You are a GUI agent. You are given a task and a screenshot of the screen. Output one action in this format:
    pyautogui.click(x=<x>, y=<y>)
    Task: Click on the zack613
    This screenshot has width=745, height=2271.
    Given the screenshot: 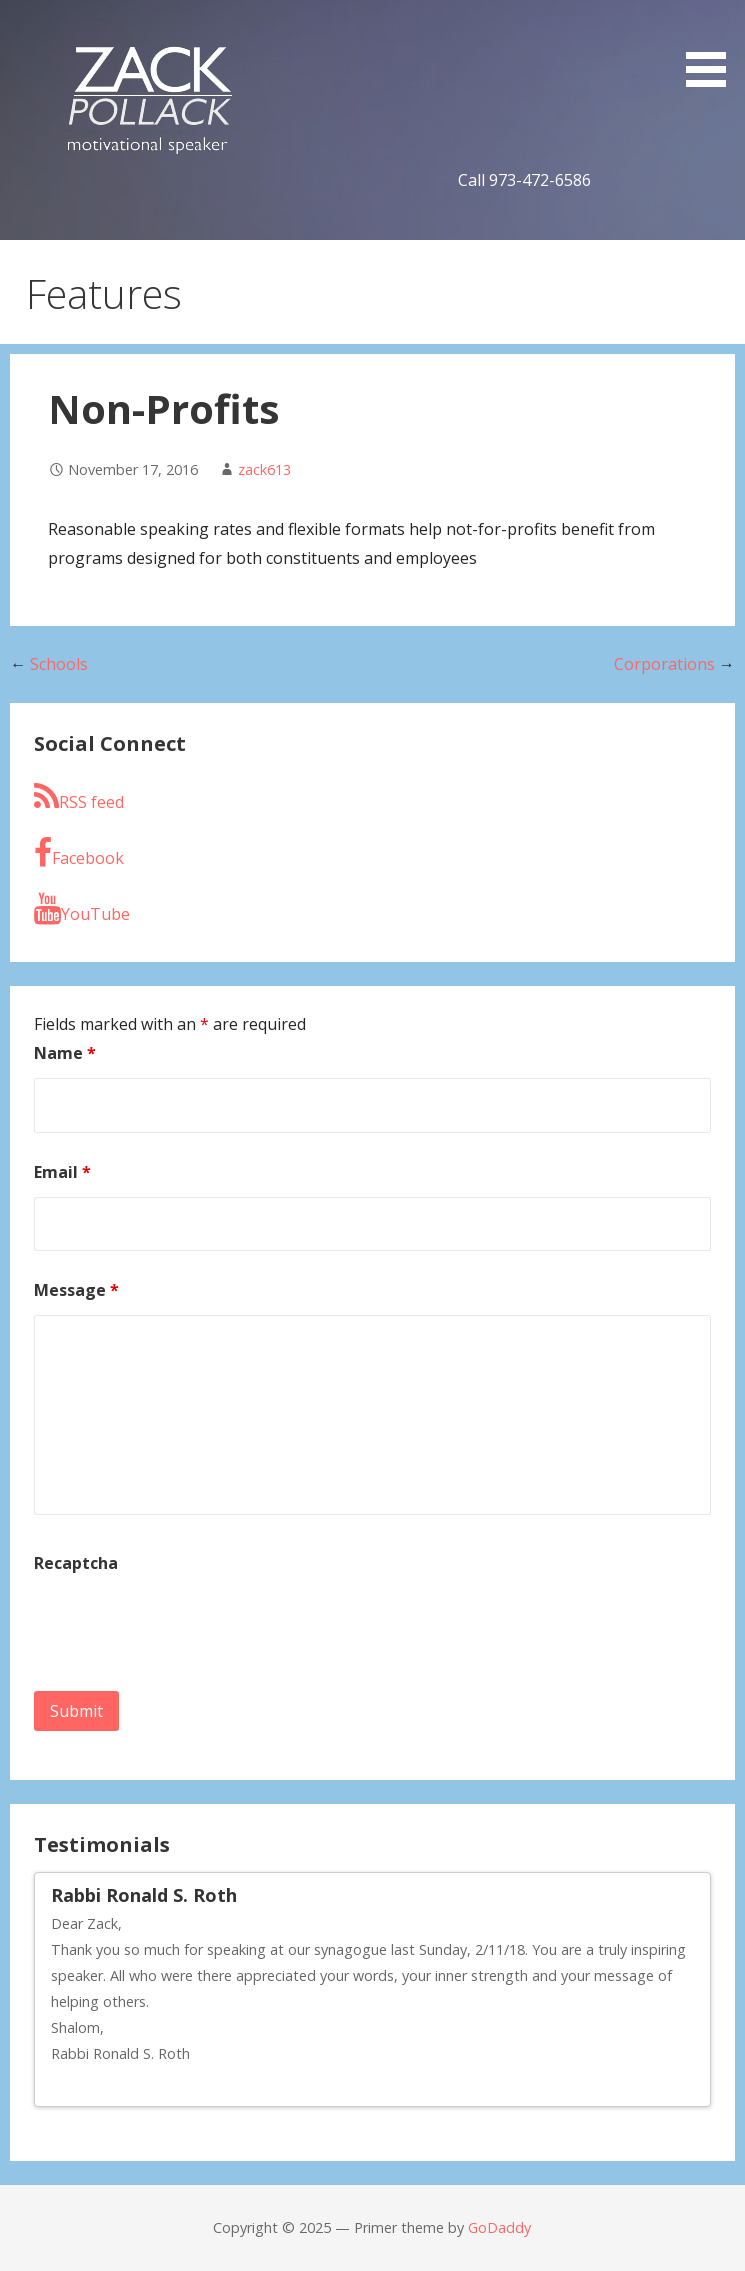 What is the action you would take?
    pyautogui.click(x=264, y=469)
    